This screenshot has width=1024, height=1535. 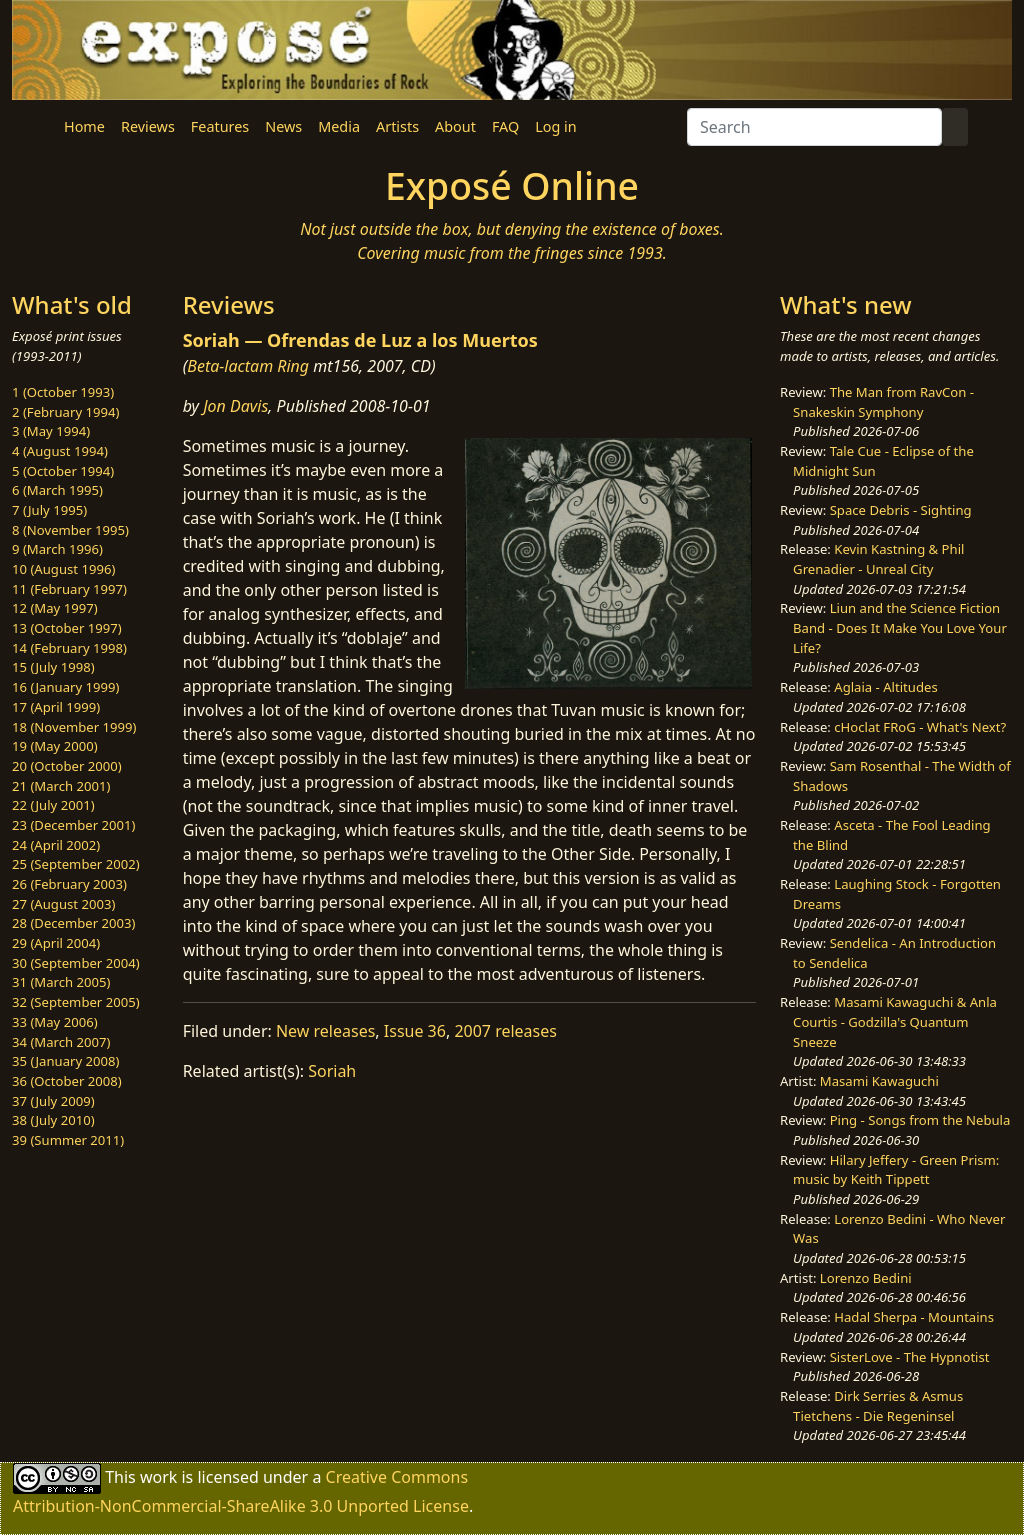 What do you see at coordinates (55, 1022) in the screenshot?
I see `33 (May 2006)` at bounding box center [55, 1022].